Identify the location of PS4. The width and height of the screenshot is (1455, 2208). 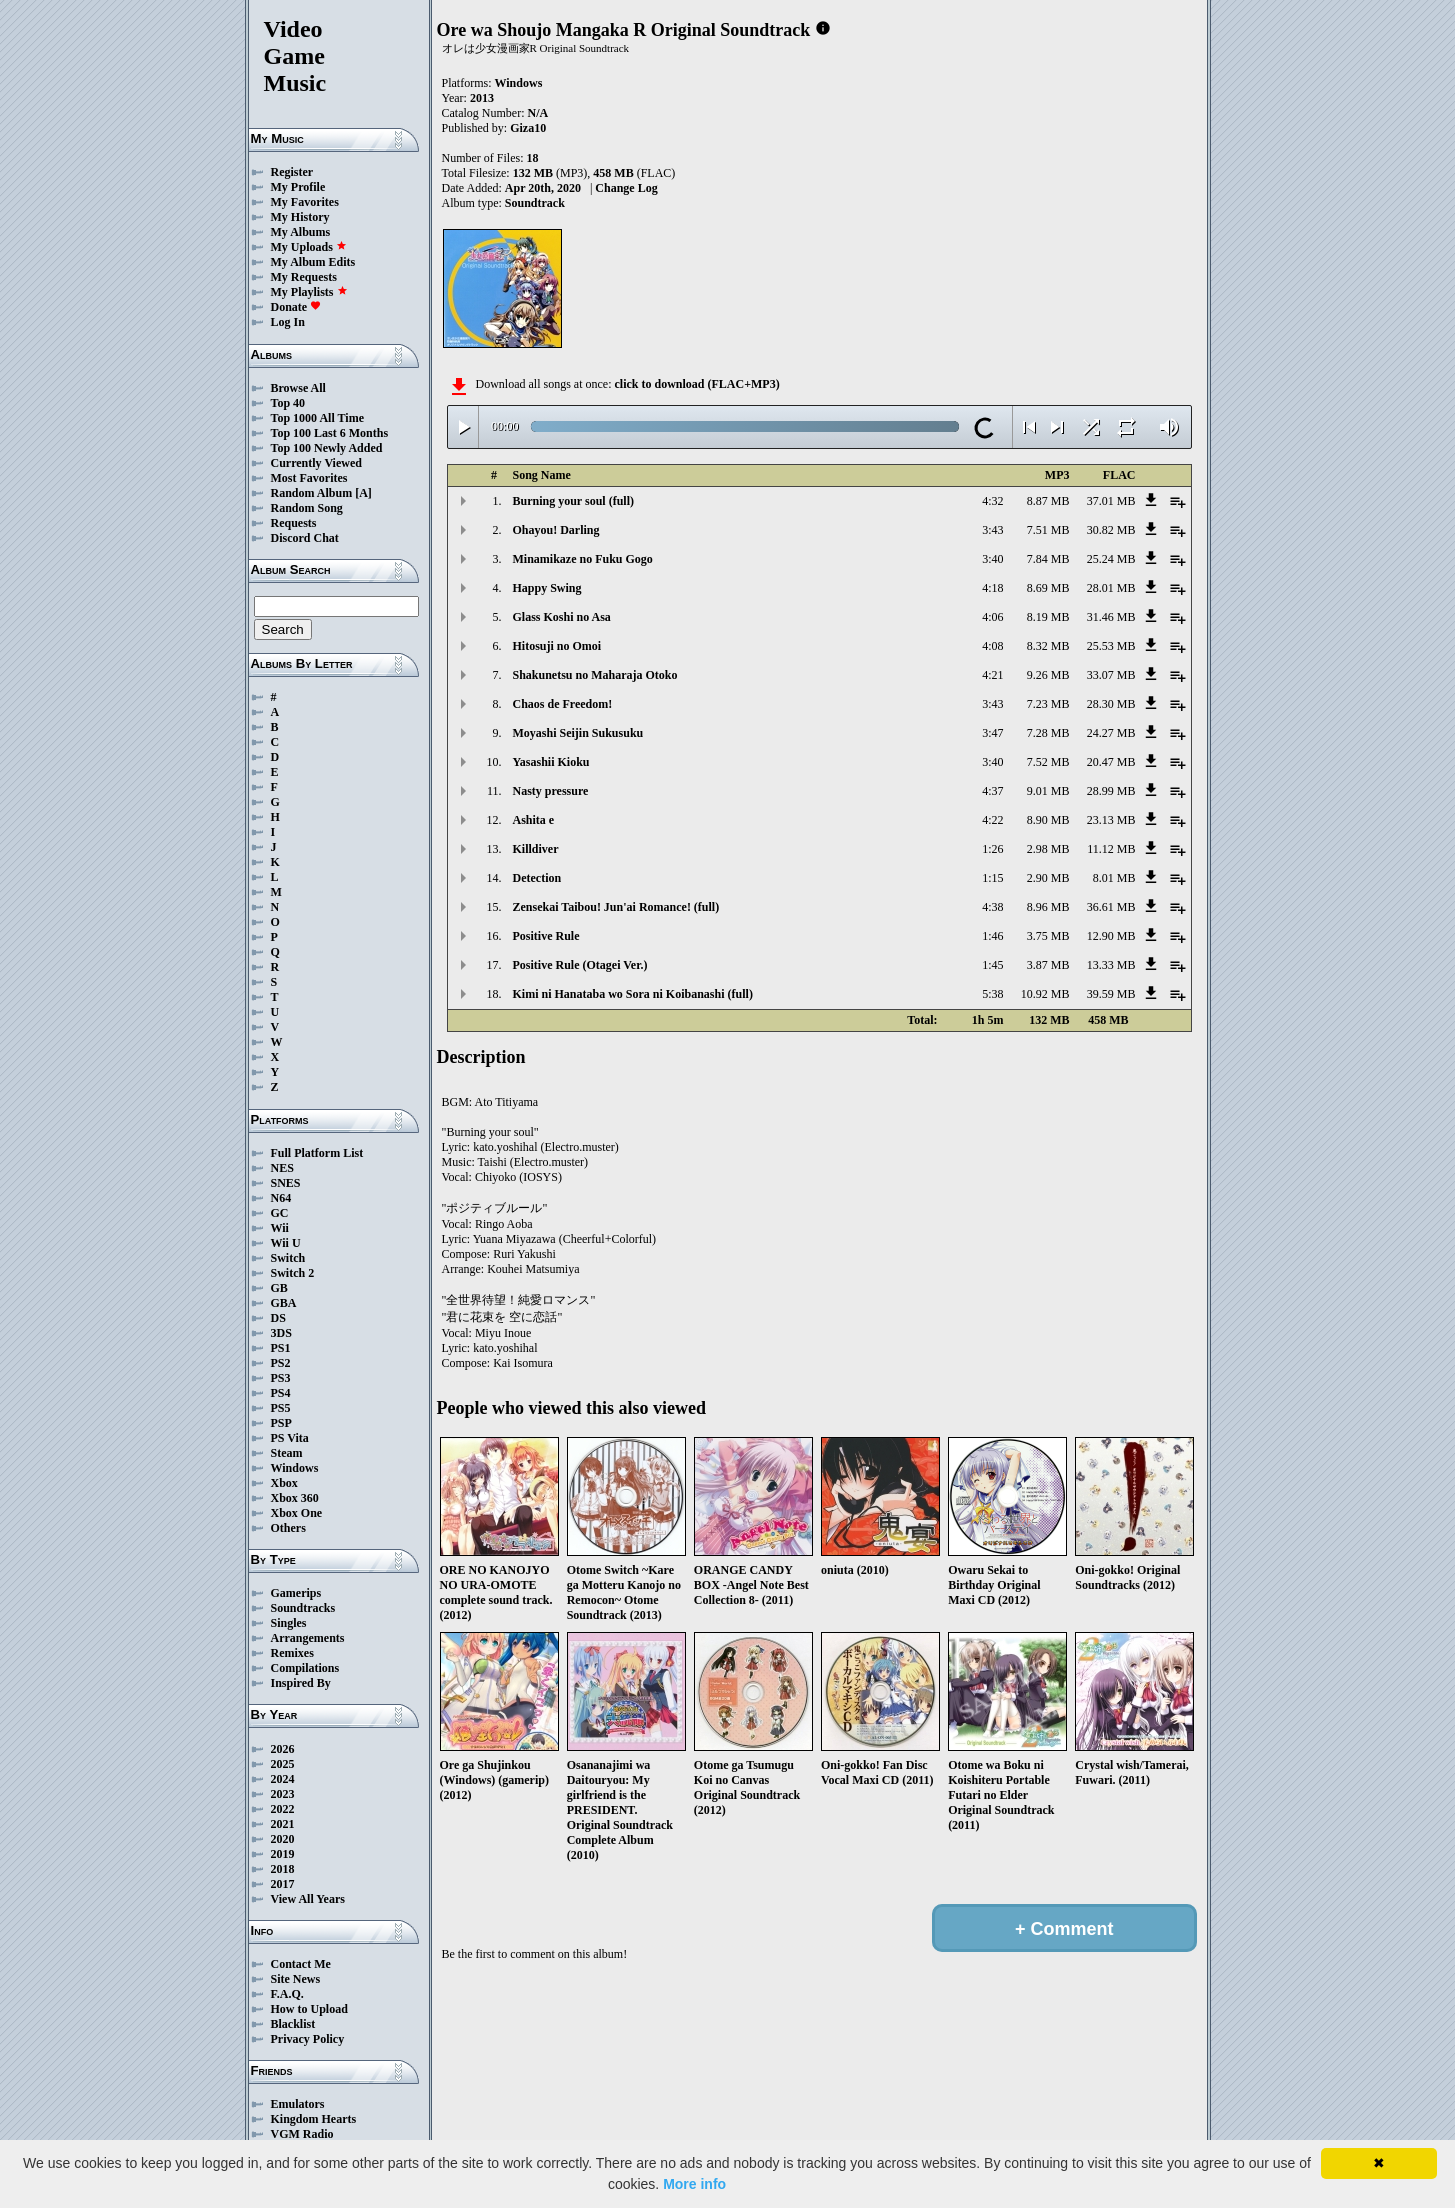
(281, 1393).